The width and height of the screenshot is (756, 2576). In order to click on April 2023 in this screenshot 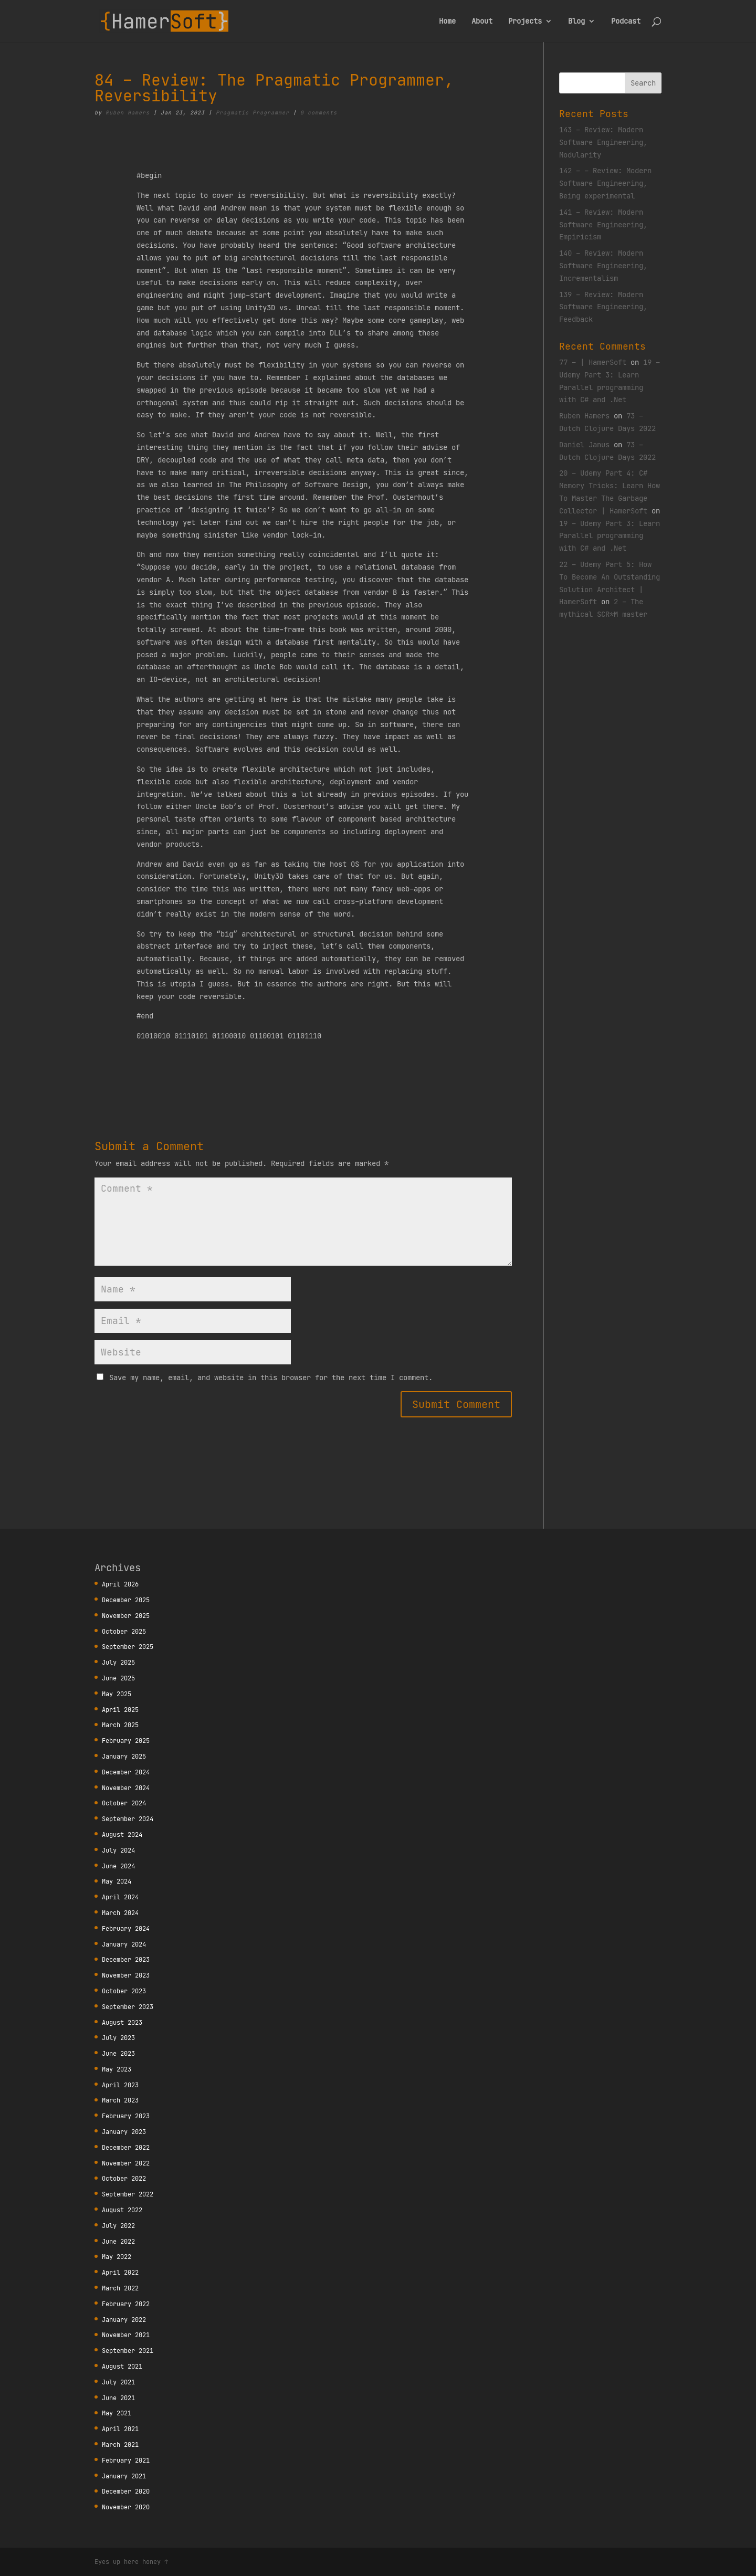, I will do `click(120, 2085)`.